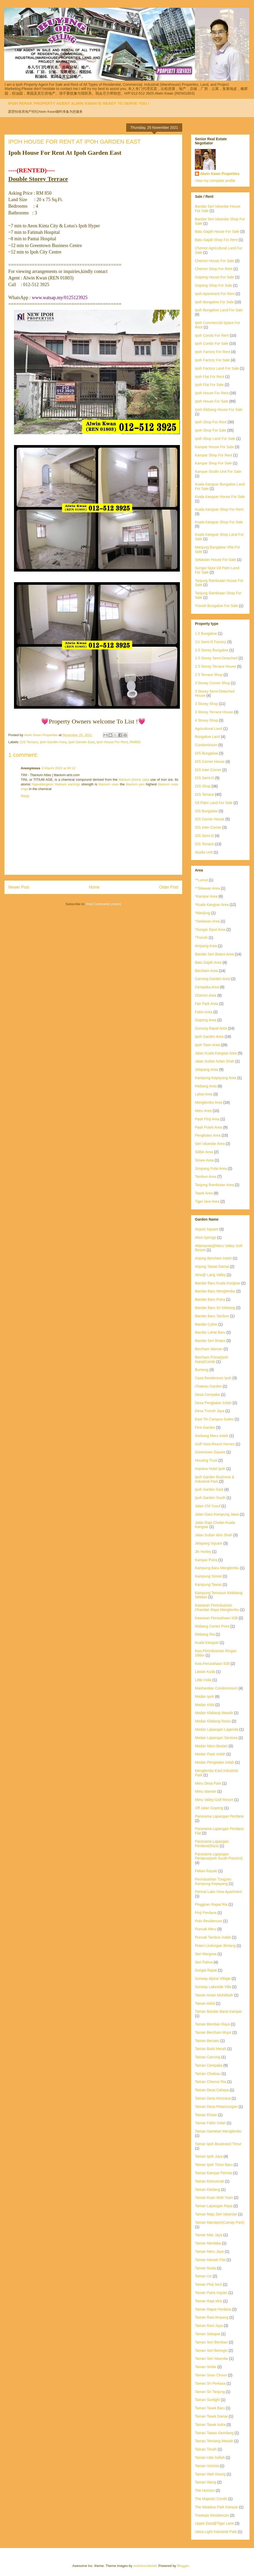  Describe the element at coordinates (103, 904) in the screenshot. I see `Post Comments (Atom)` at that location.